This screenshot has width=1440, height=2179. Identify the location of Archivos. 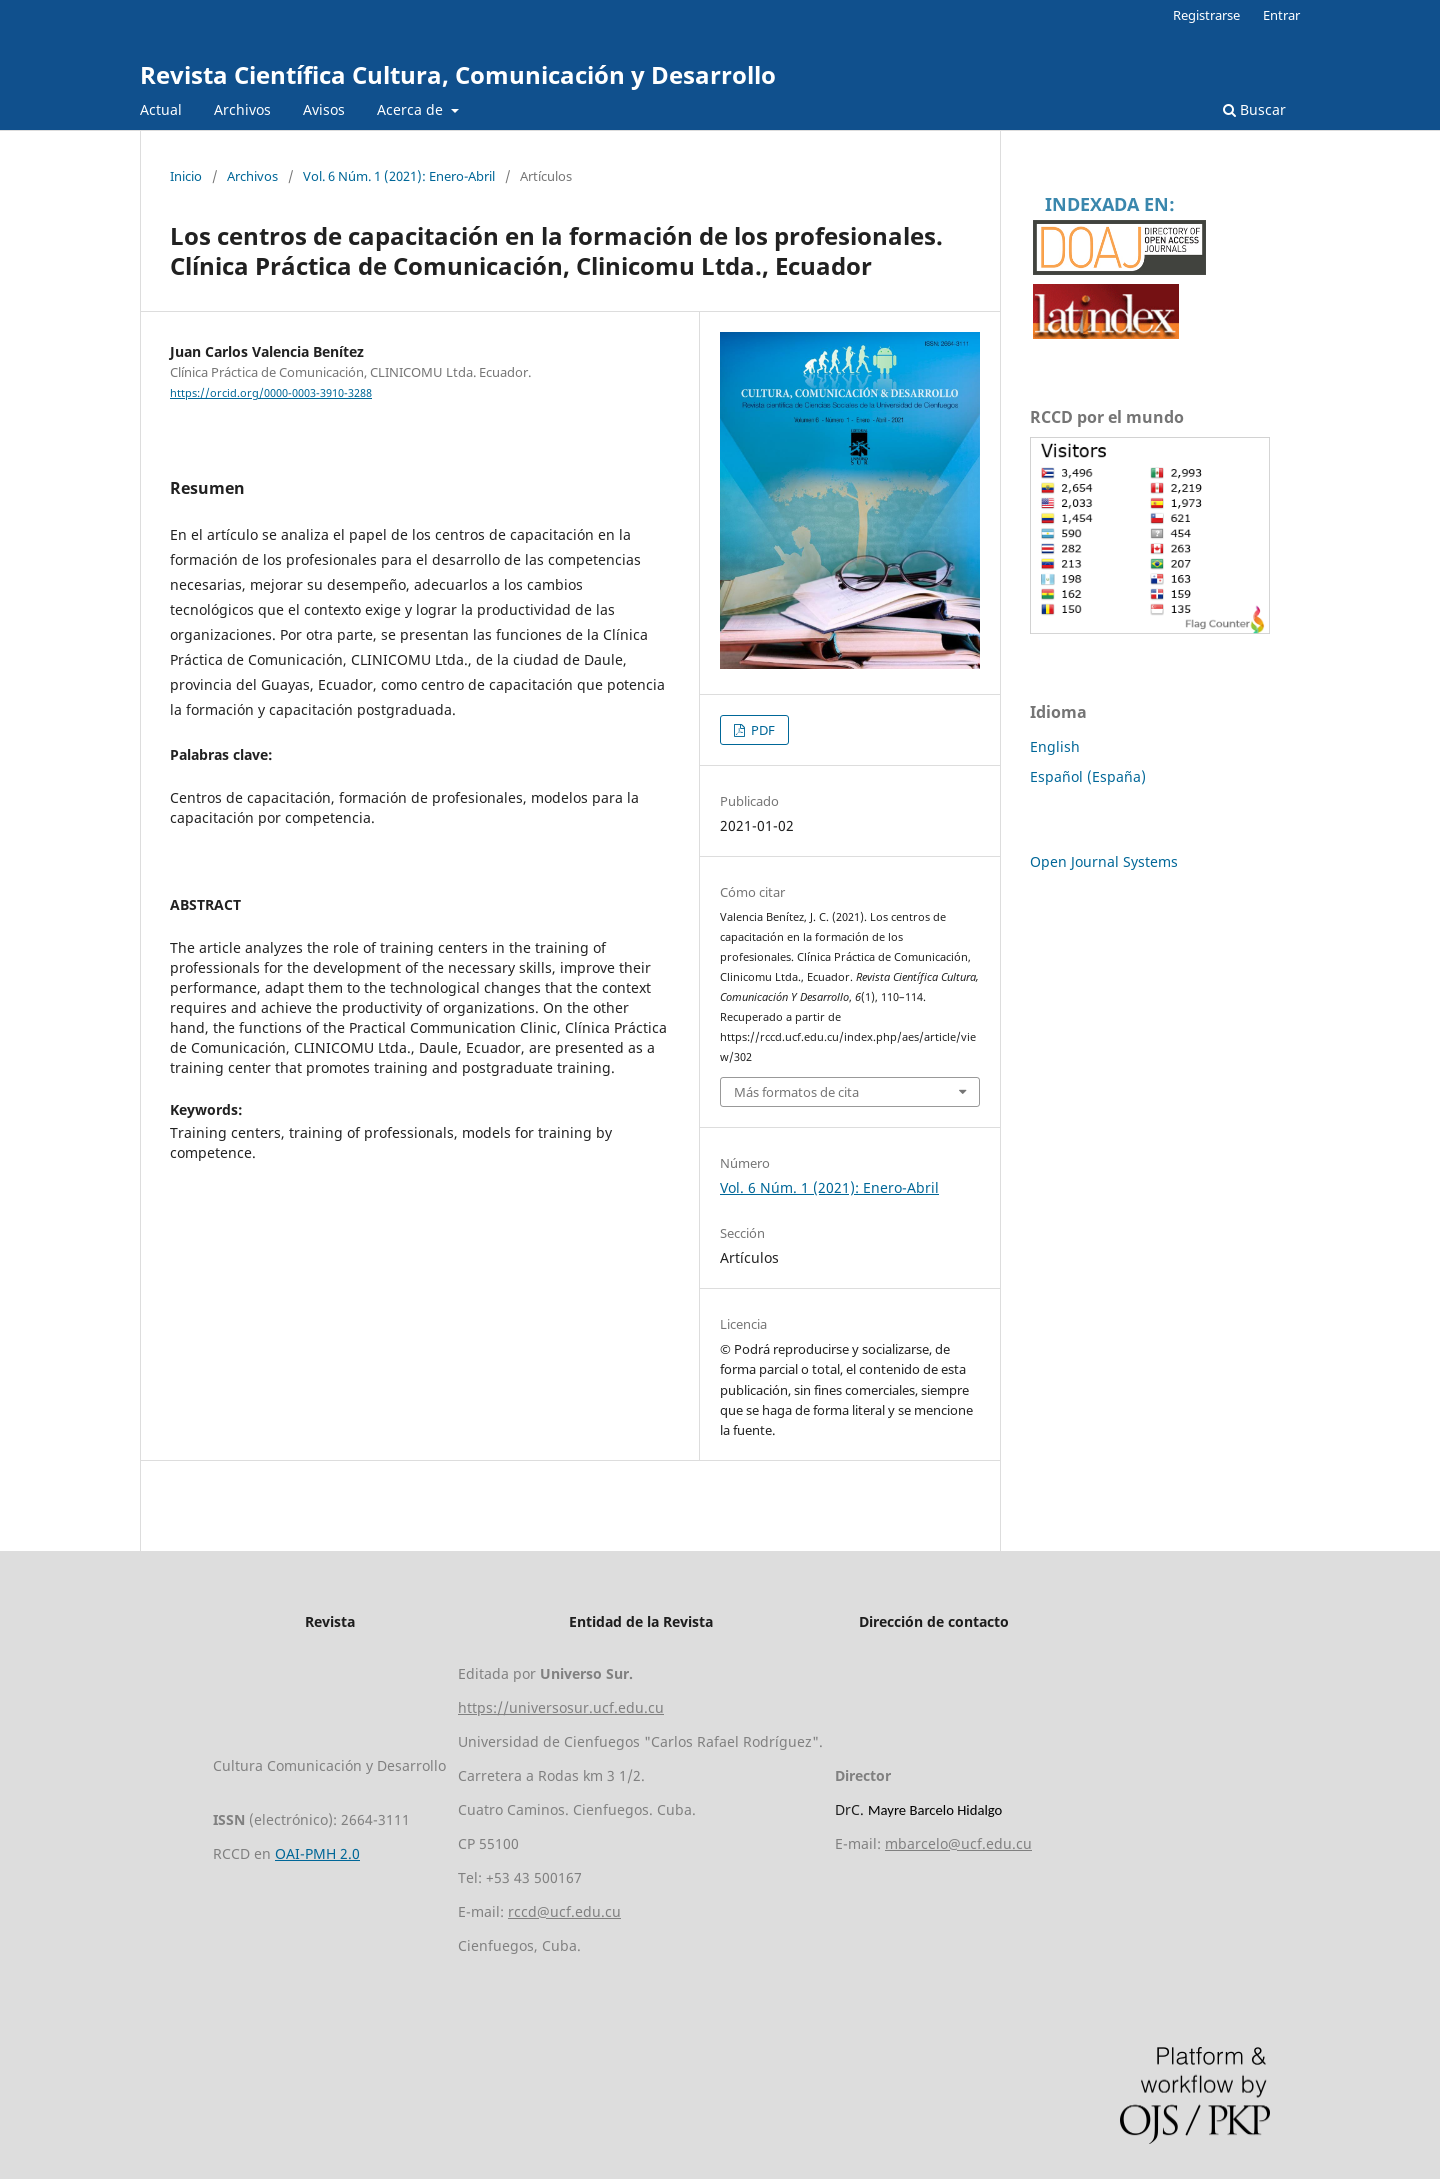
(242, 109).